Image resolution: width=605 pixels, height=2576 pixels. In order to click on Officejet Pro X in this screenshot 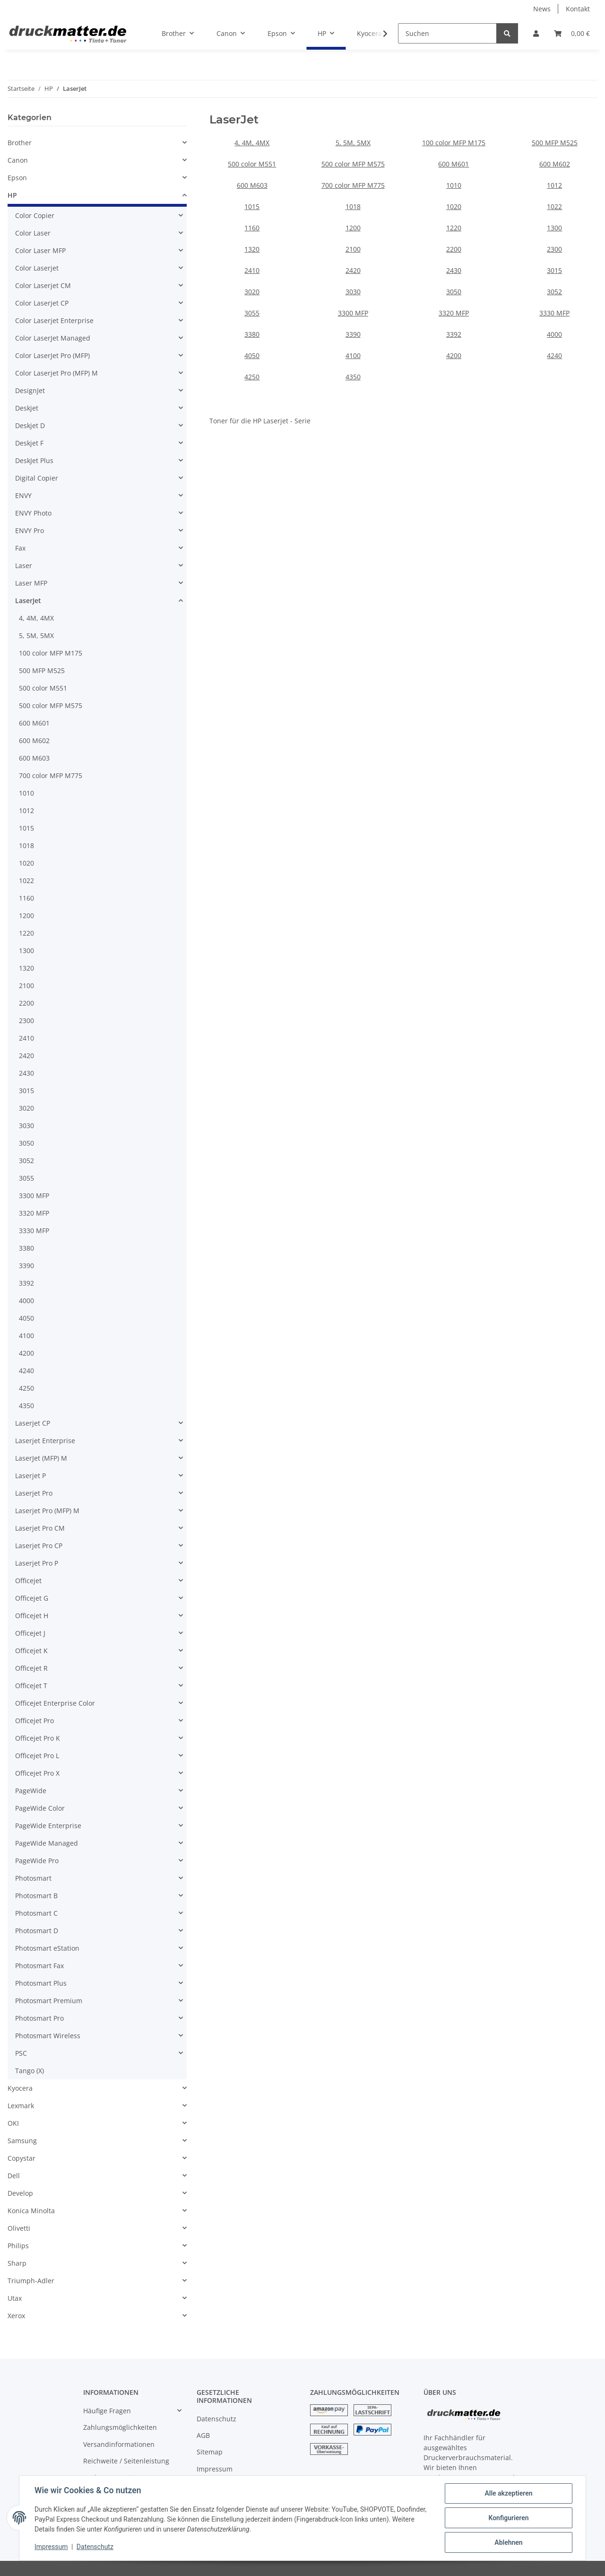, I will do `click(37, 1773)`.